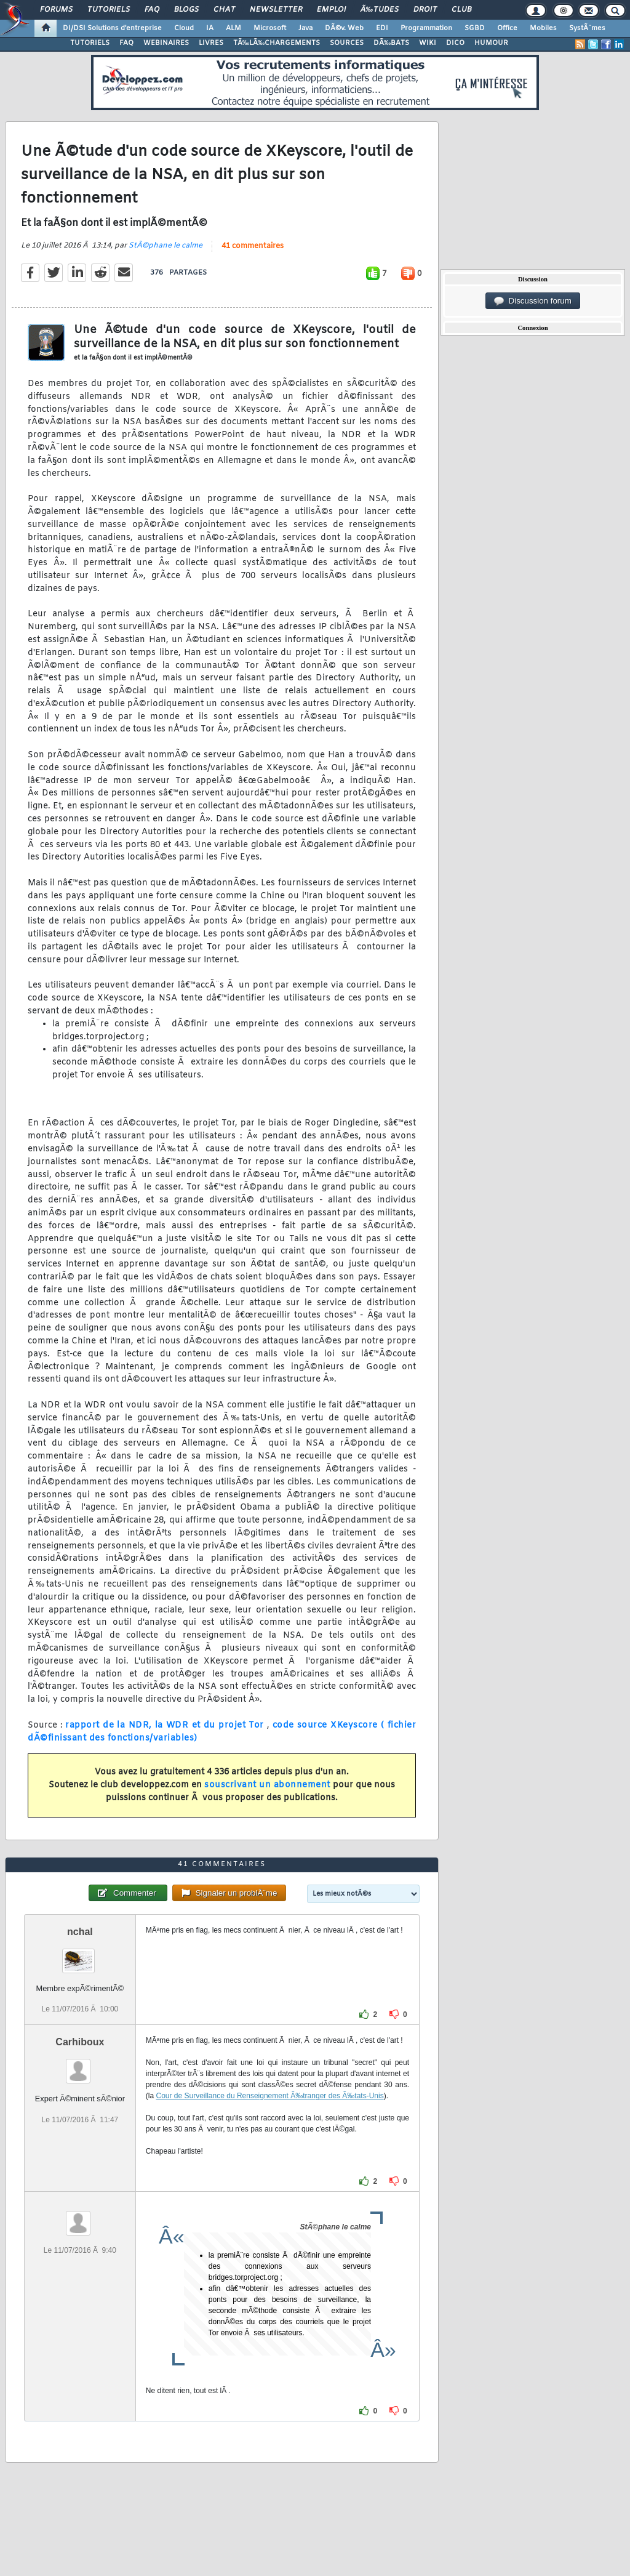 This screenshot has width=630, height=2576. What do you see at coordinates (475, 28) in the screenshot?
I see `SGBD` at bounding box center [475, 28].